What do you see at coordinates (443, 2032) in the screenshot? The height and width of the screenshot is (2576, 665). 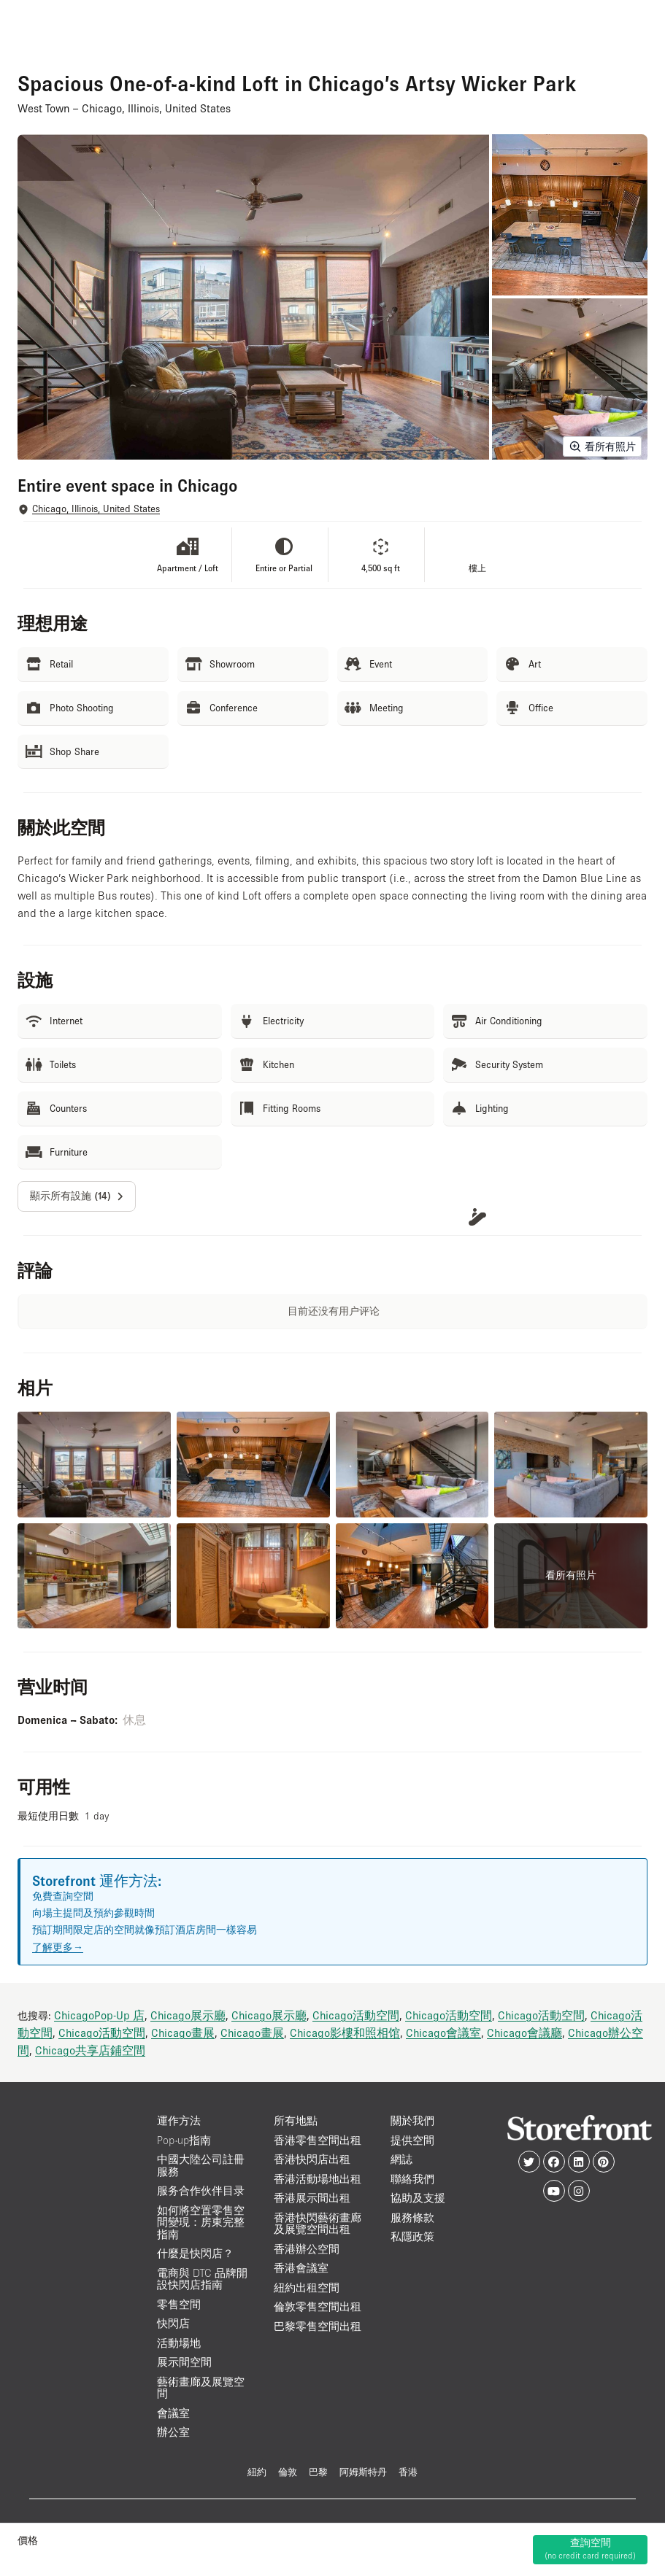 I see `Chicago會議室` at bounding box center [443, 2032].